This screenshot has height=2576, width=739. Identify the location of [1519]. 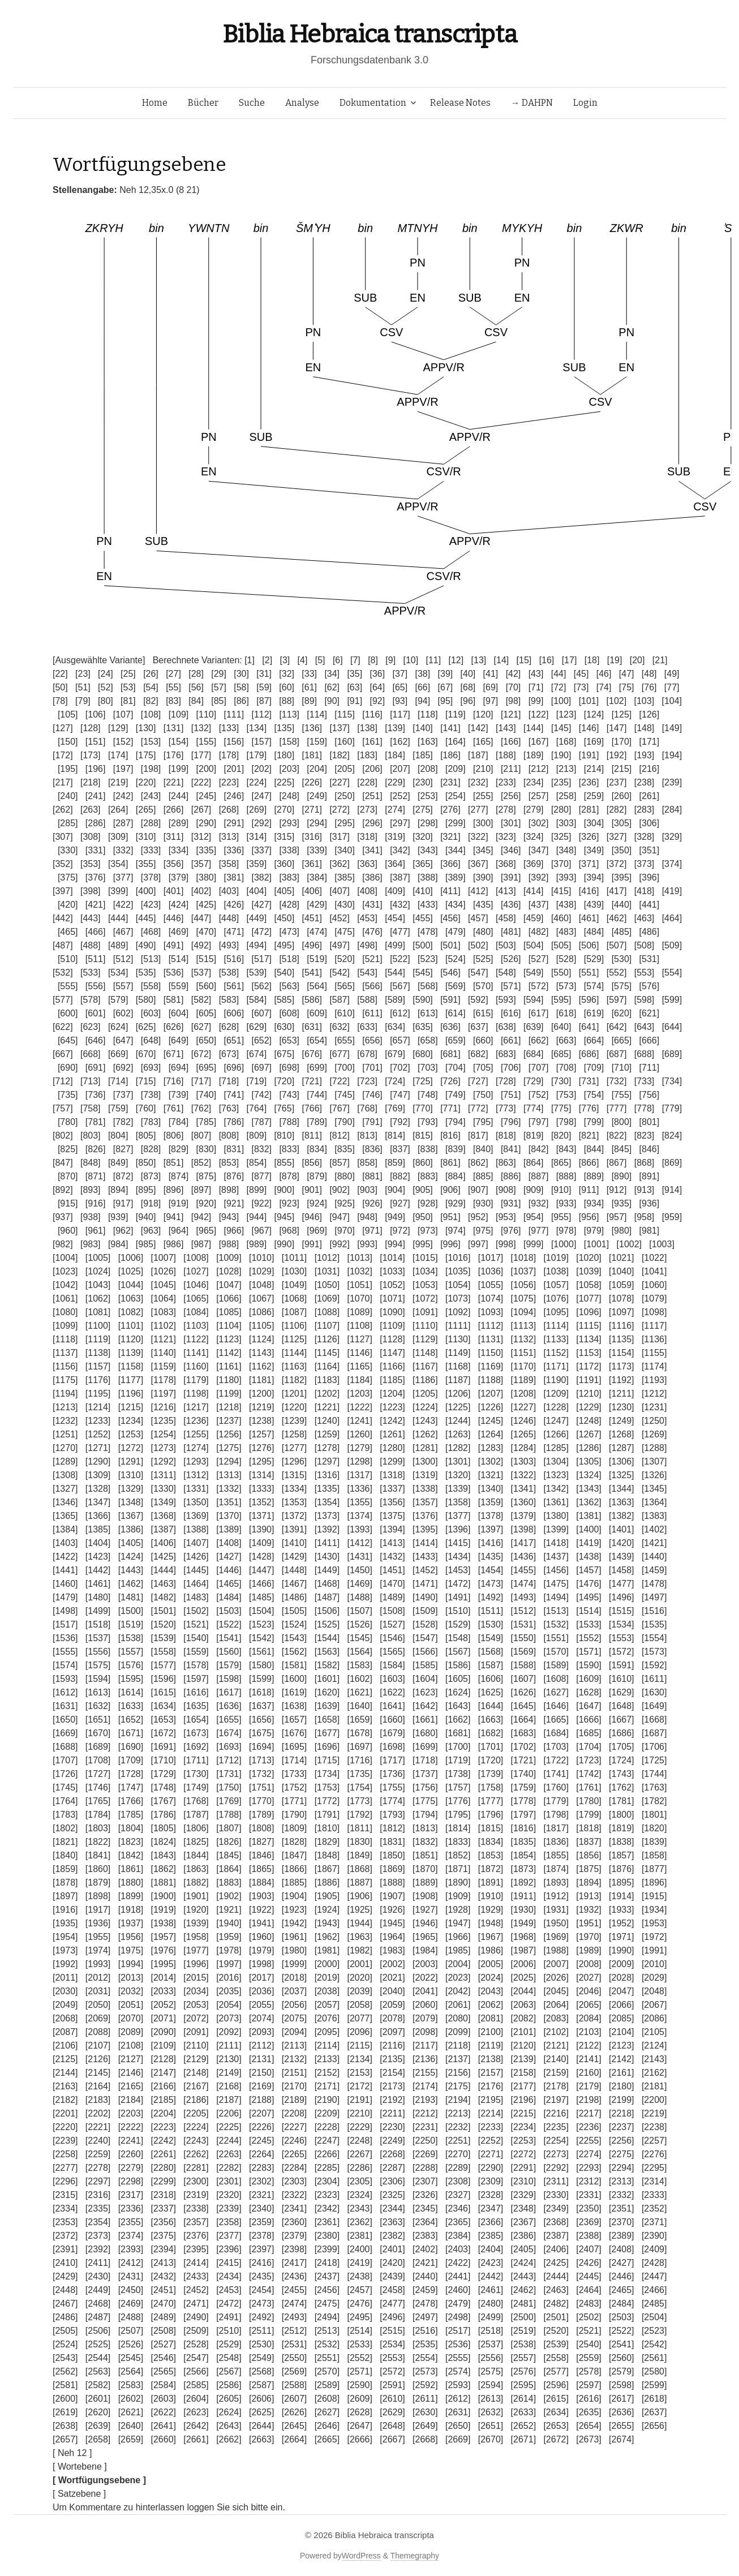
(130, 1624).